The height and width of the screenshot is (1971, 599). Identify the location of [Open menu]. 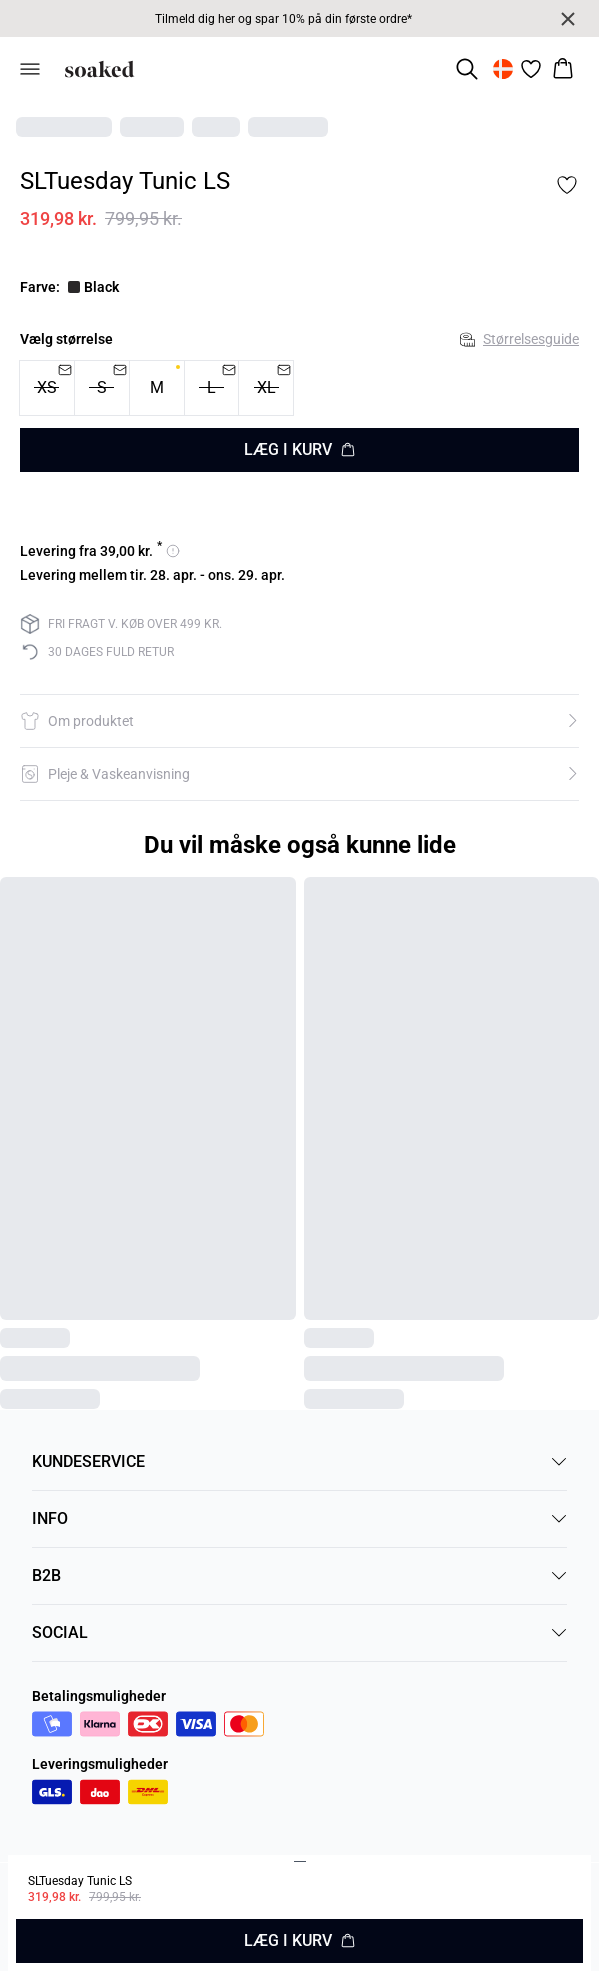
(30, 69).